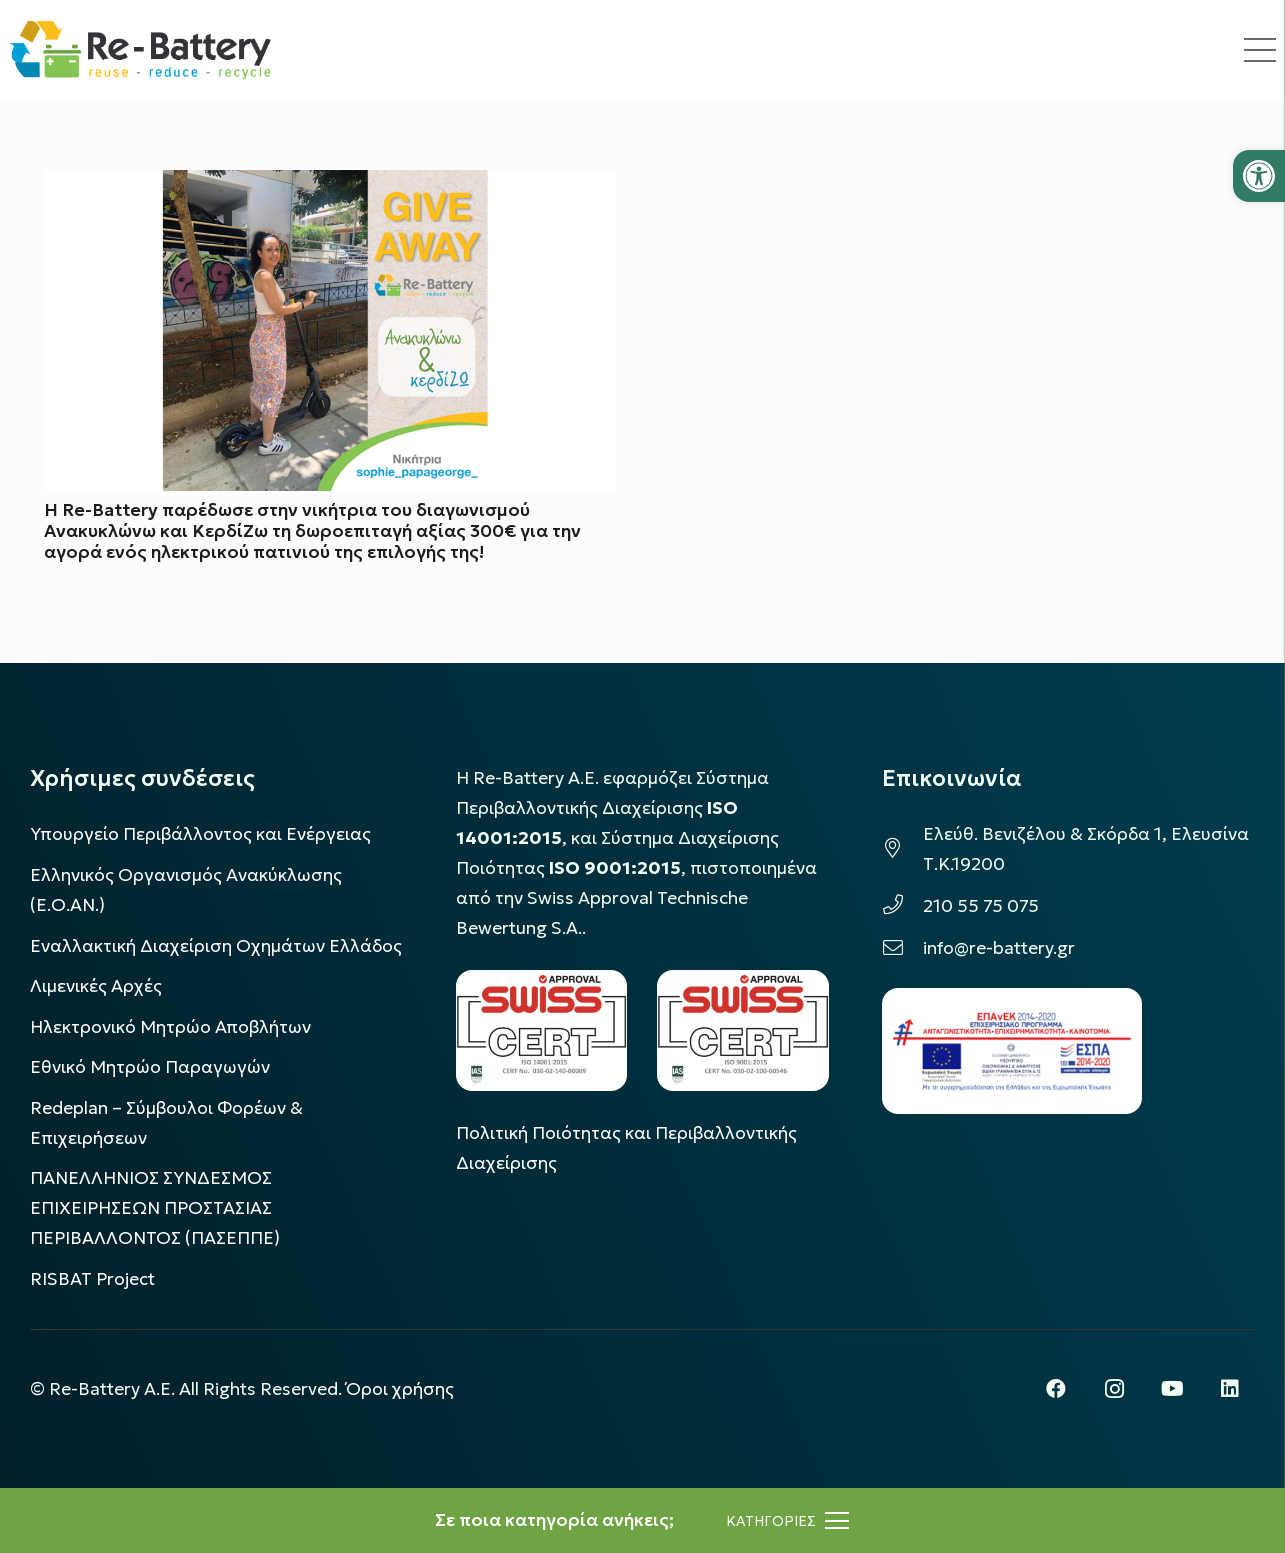 The image size is (1285, 1553). What do you see at coordinates (140, 50) in the screenshot?
I see `[rebattery-logo]` at bounding box center [140, 50].